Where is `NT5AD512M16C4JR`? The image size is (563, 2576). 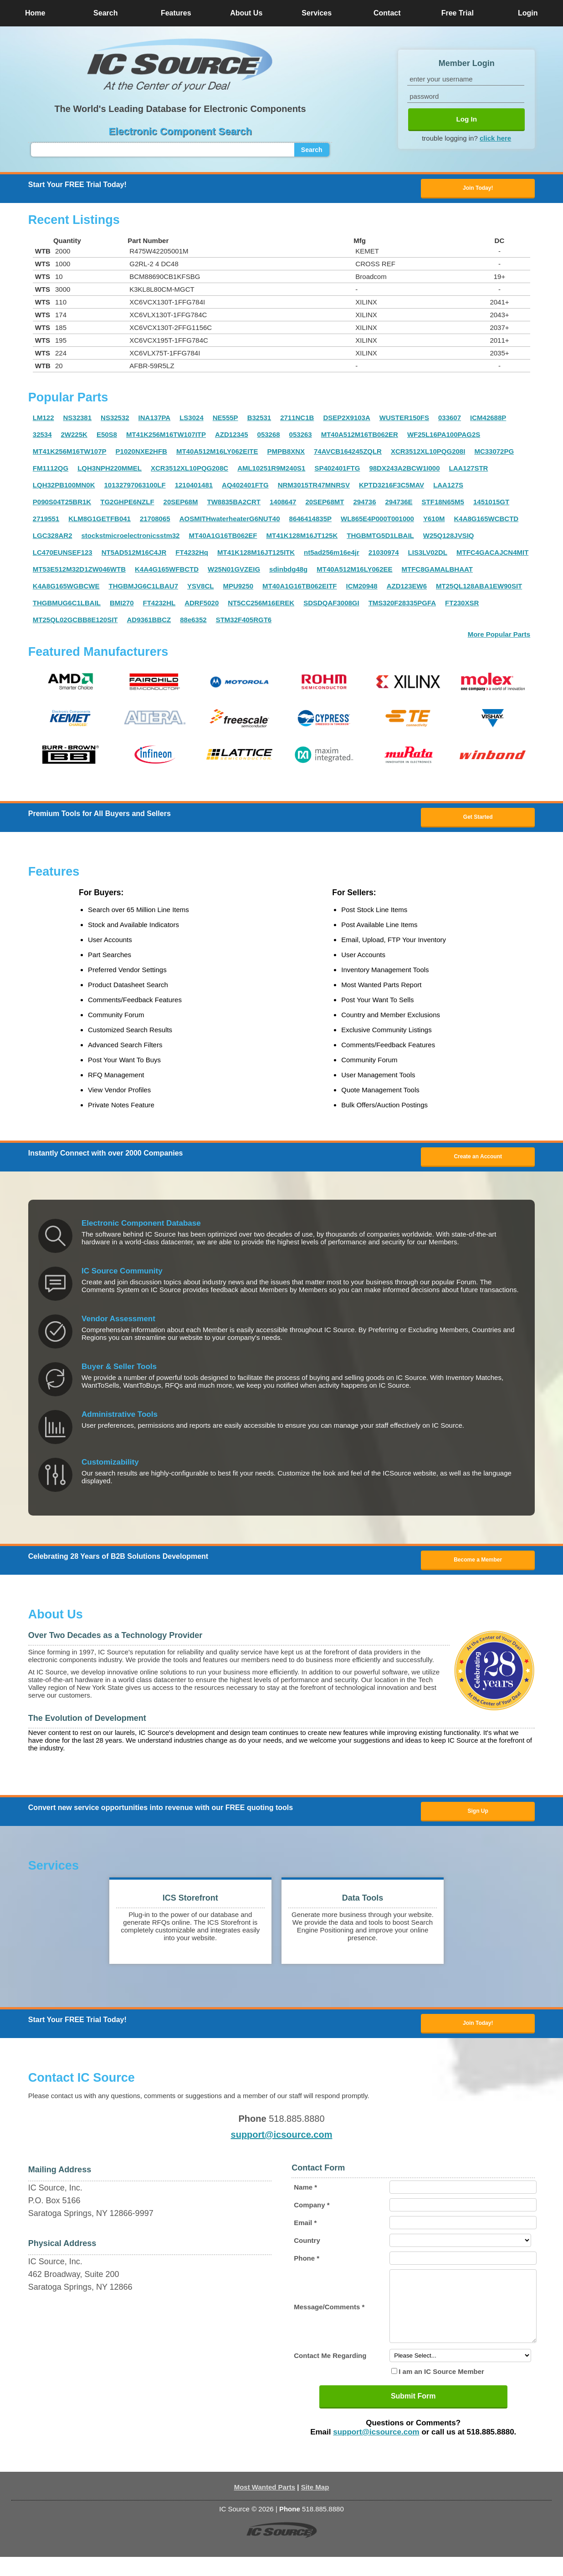 NT5AD512M16C4JR is located at coordinates (134, 553).